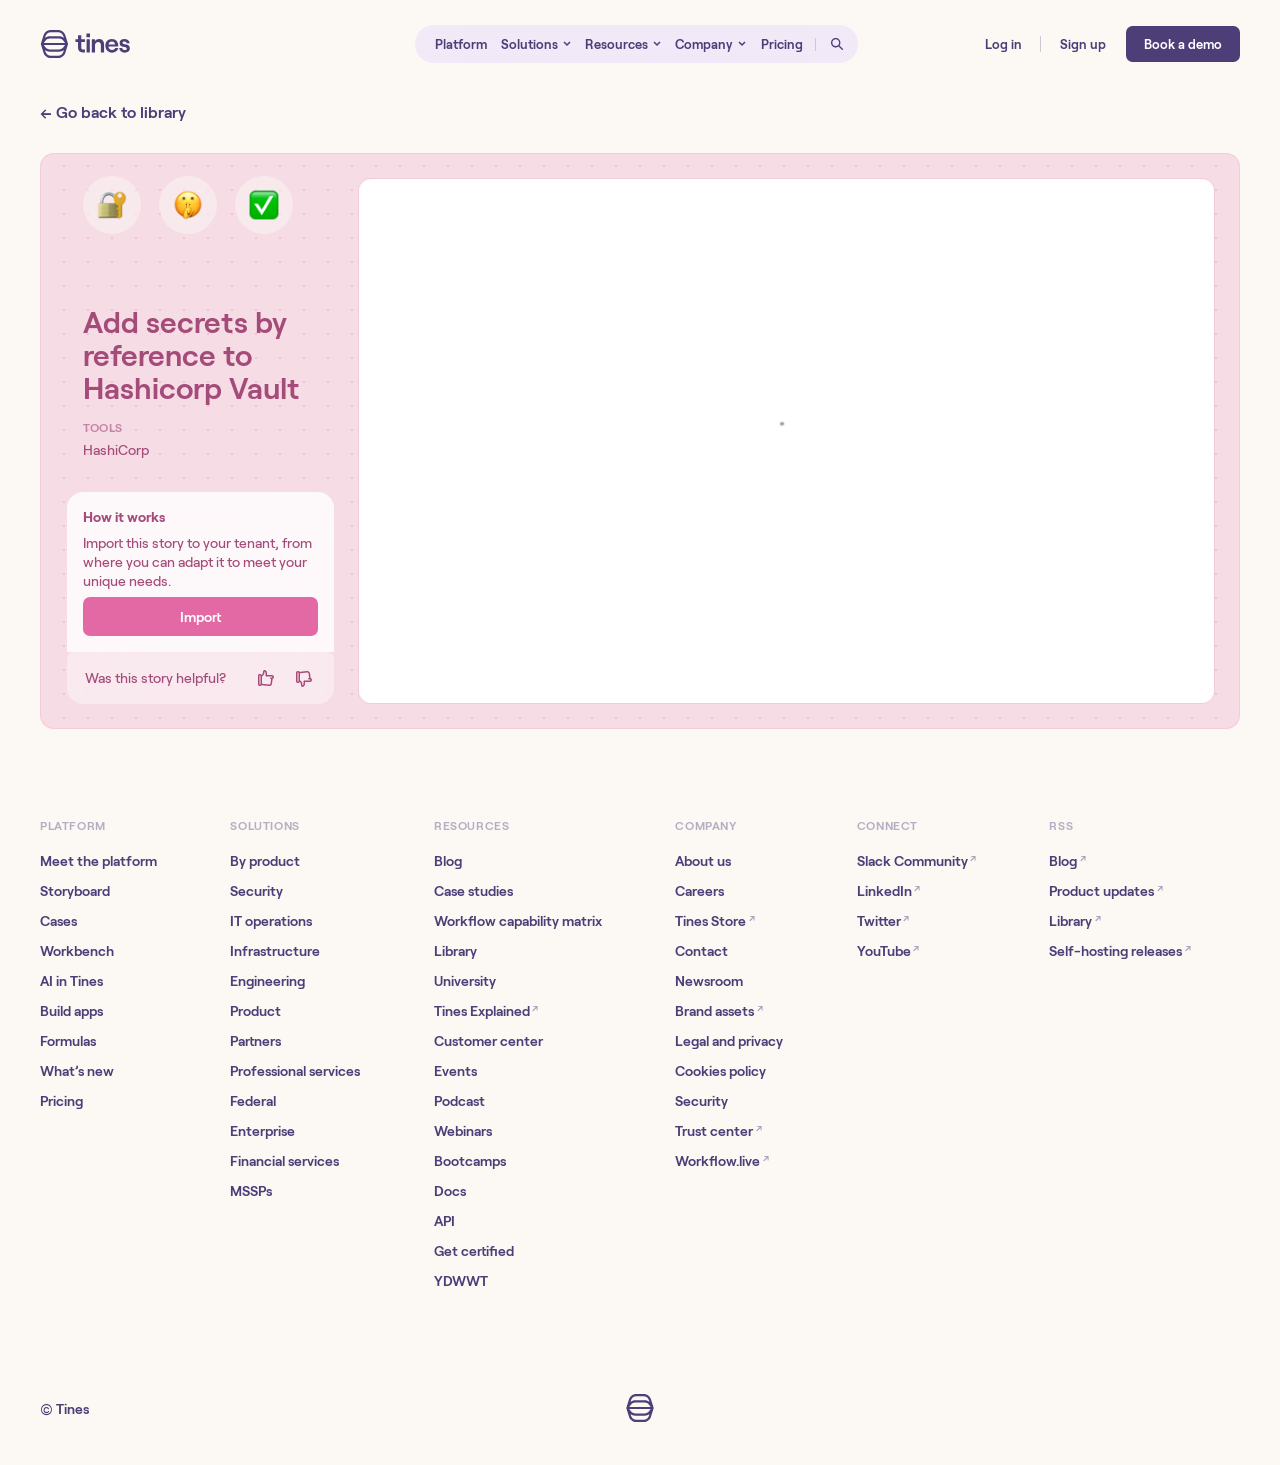  Describe the element at coordinates (718, 1130) in the screenshot. I see `Trust center` at that location.